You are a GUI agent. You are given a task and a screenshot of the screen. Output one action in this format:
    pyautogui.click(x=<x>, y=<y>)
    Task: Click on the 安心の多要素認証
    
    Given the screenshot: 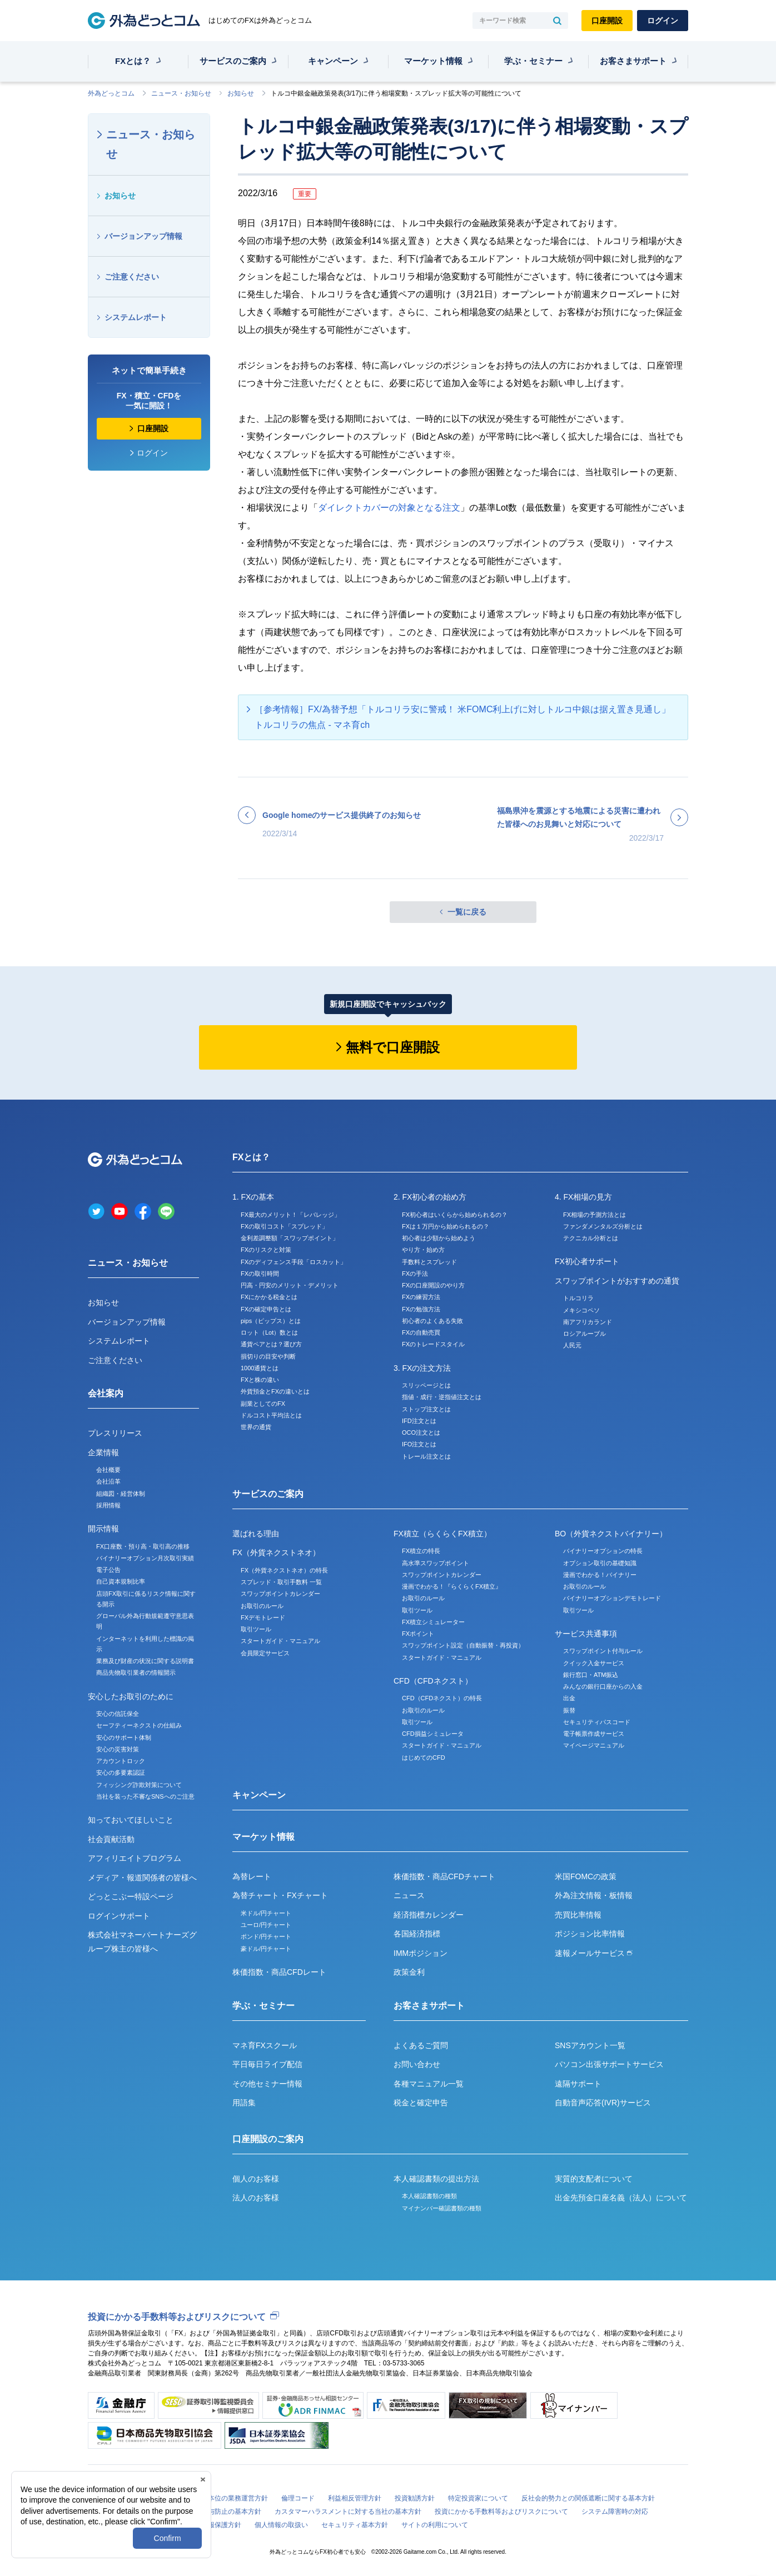 What is the action you would take?
    pyautogui.click(x=120, y=1772)
    